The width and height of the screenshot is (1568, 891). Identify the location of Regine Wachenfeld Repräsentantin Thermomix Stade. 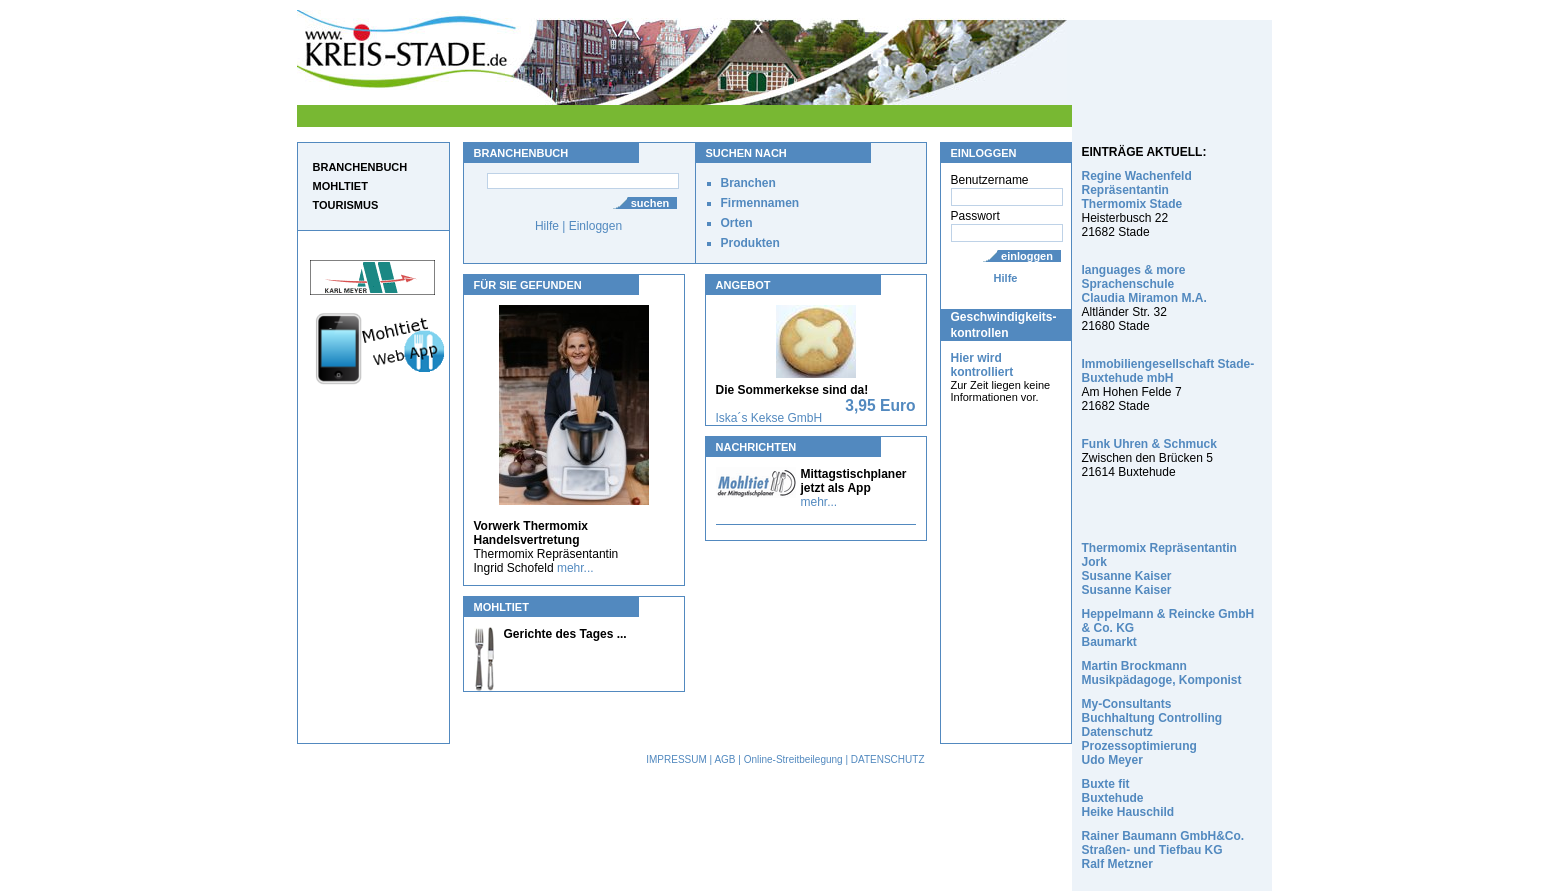
(1137, 190).